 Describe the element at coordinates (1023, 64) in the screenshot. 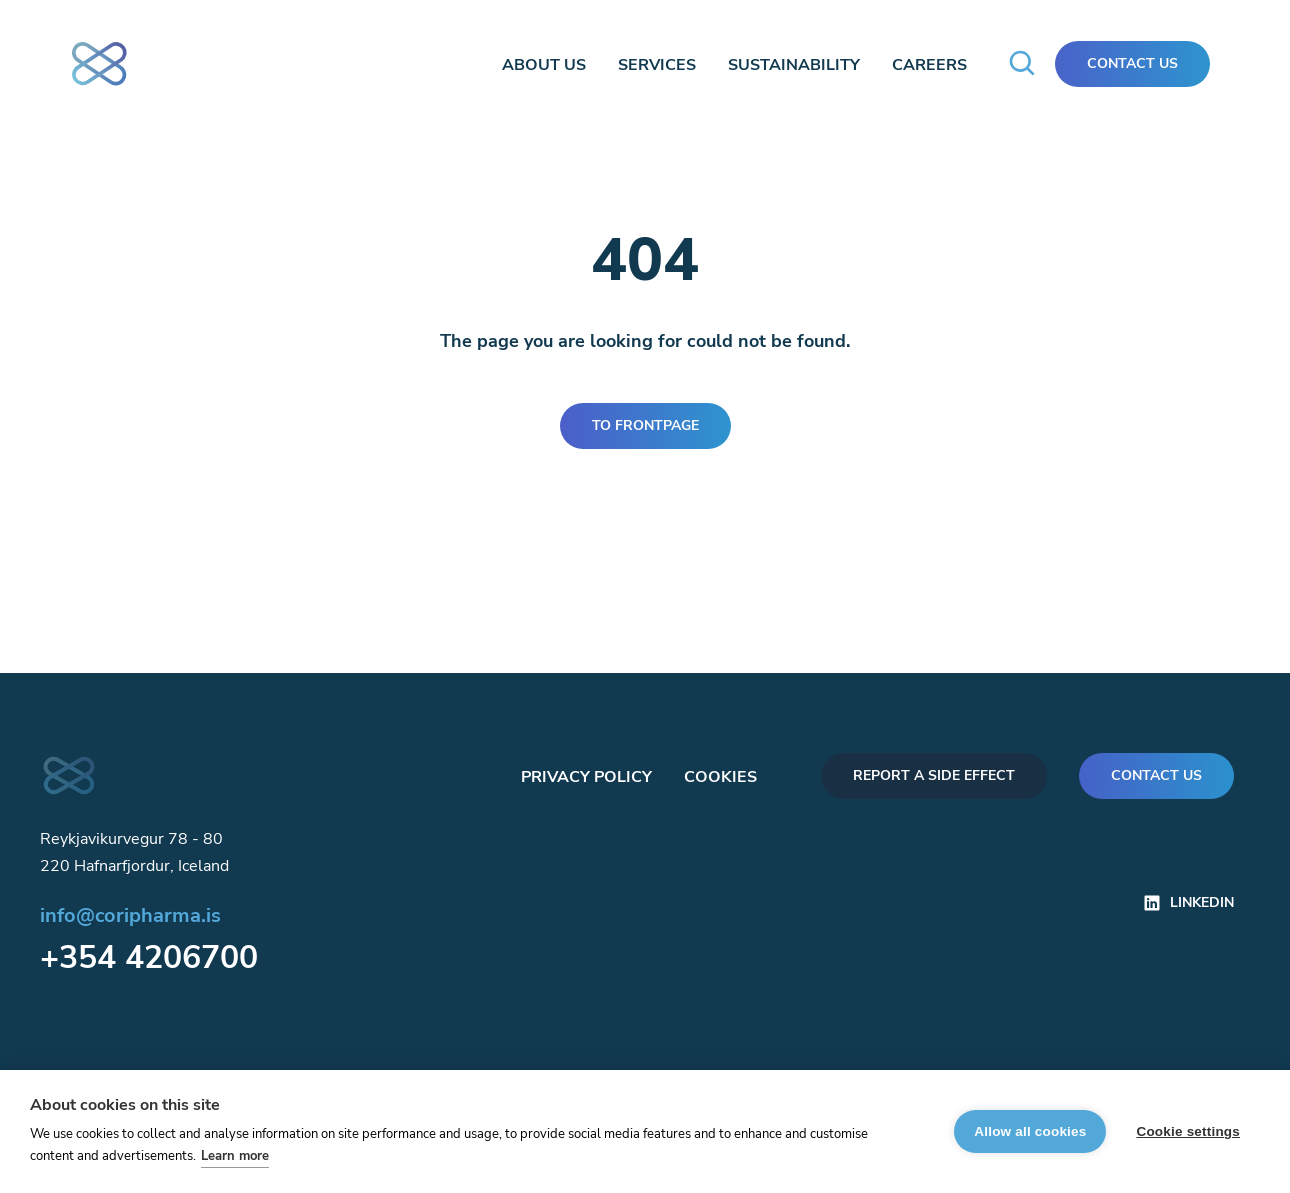

I see `[search-modal]` at that location.